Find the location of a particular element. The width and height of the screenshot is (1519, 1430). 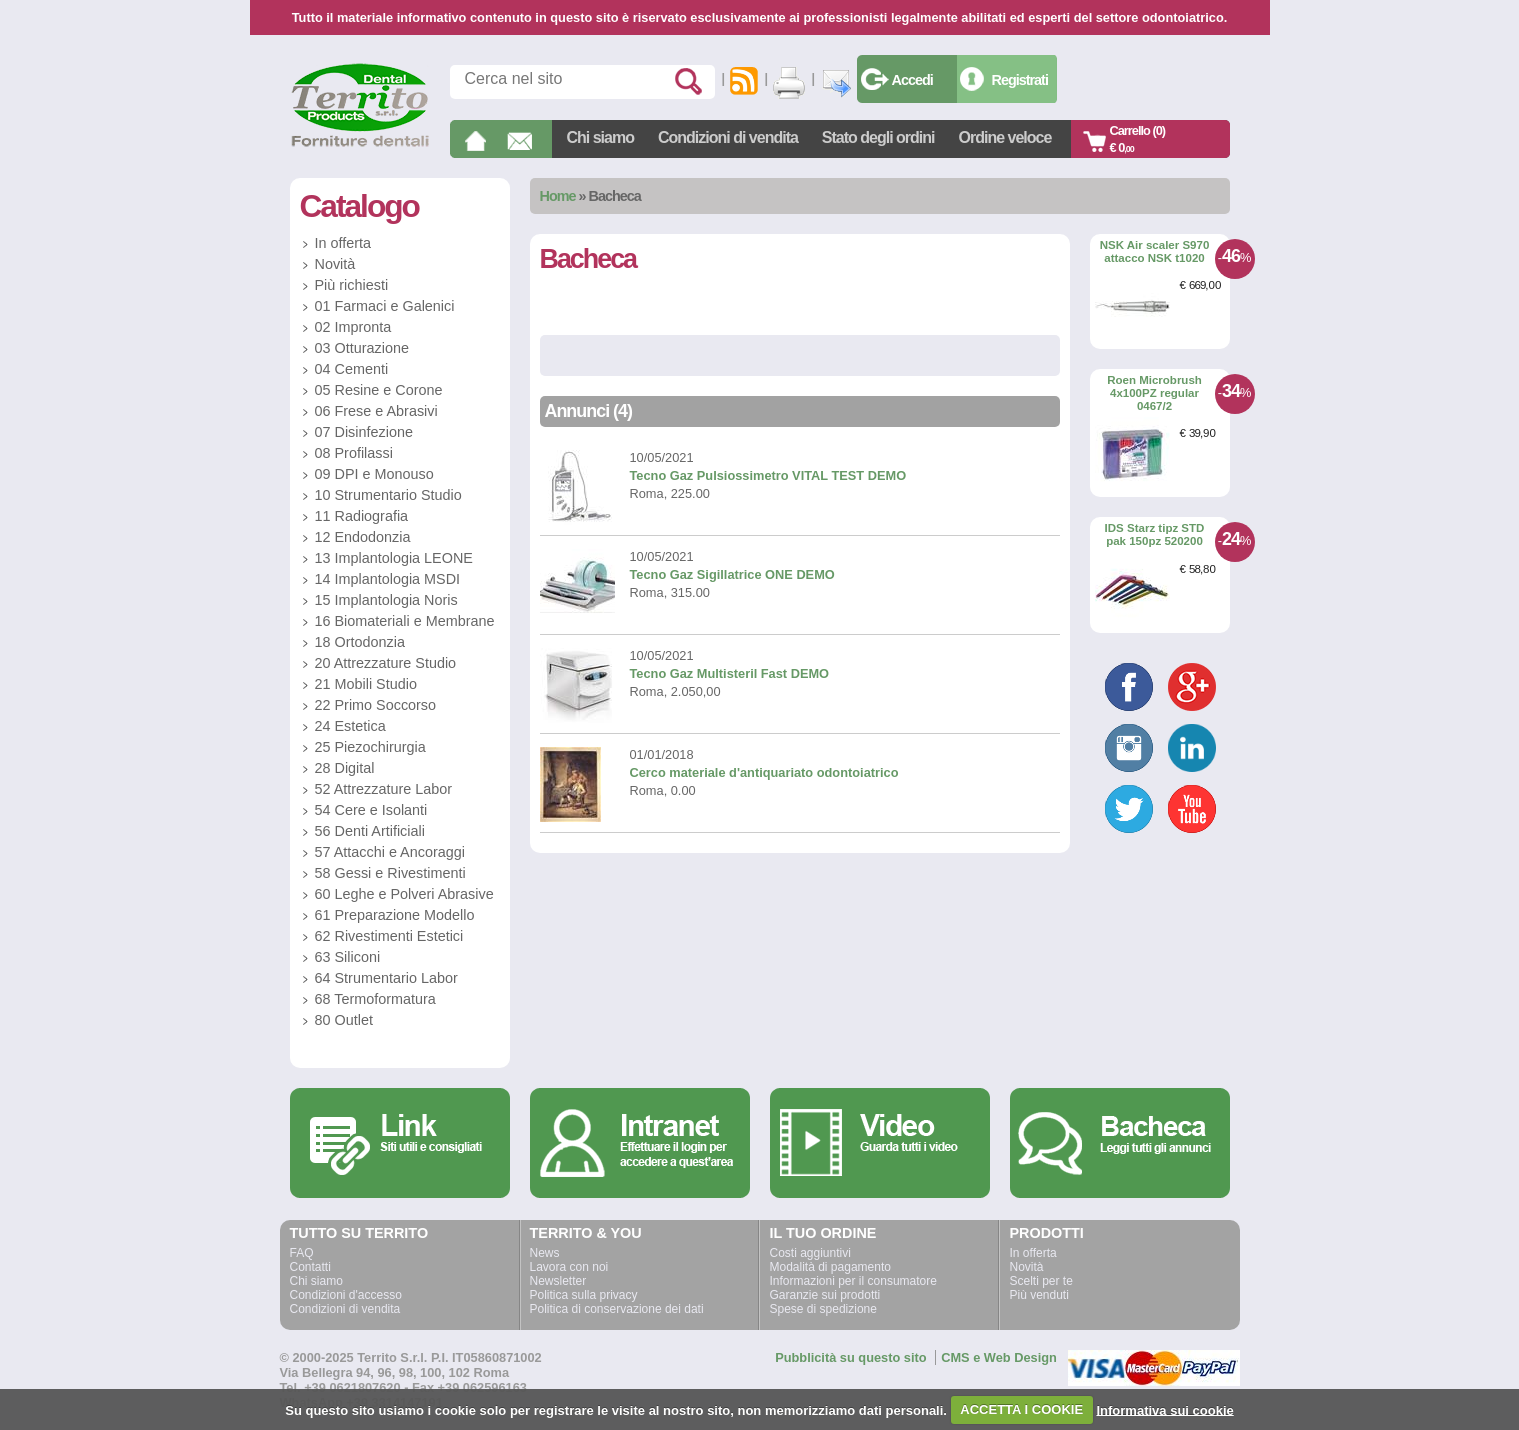

11 Radiografia is located at coordinates (362, 516).